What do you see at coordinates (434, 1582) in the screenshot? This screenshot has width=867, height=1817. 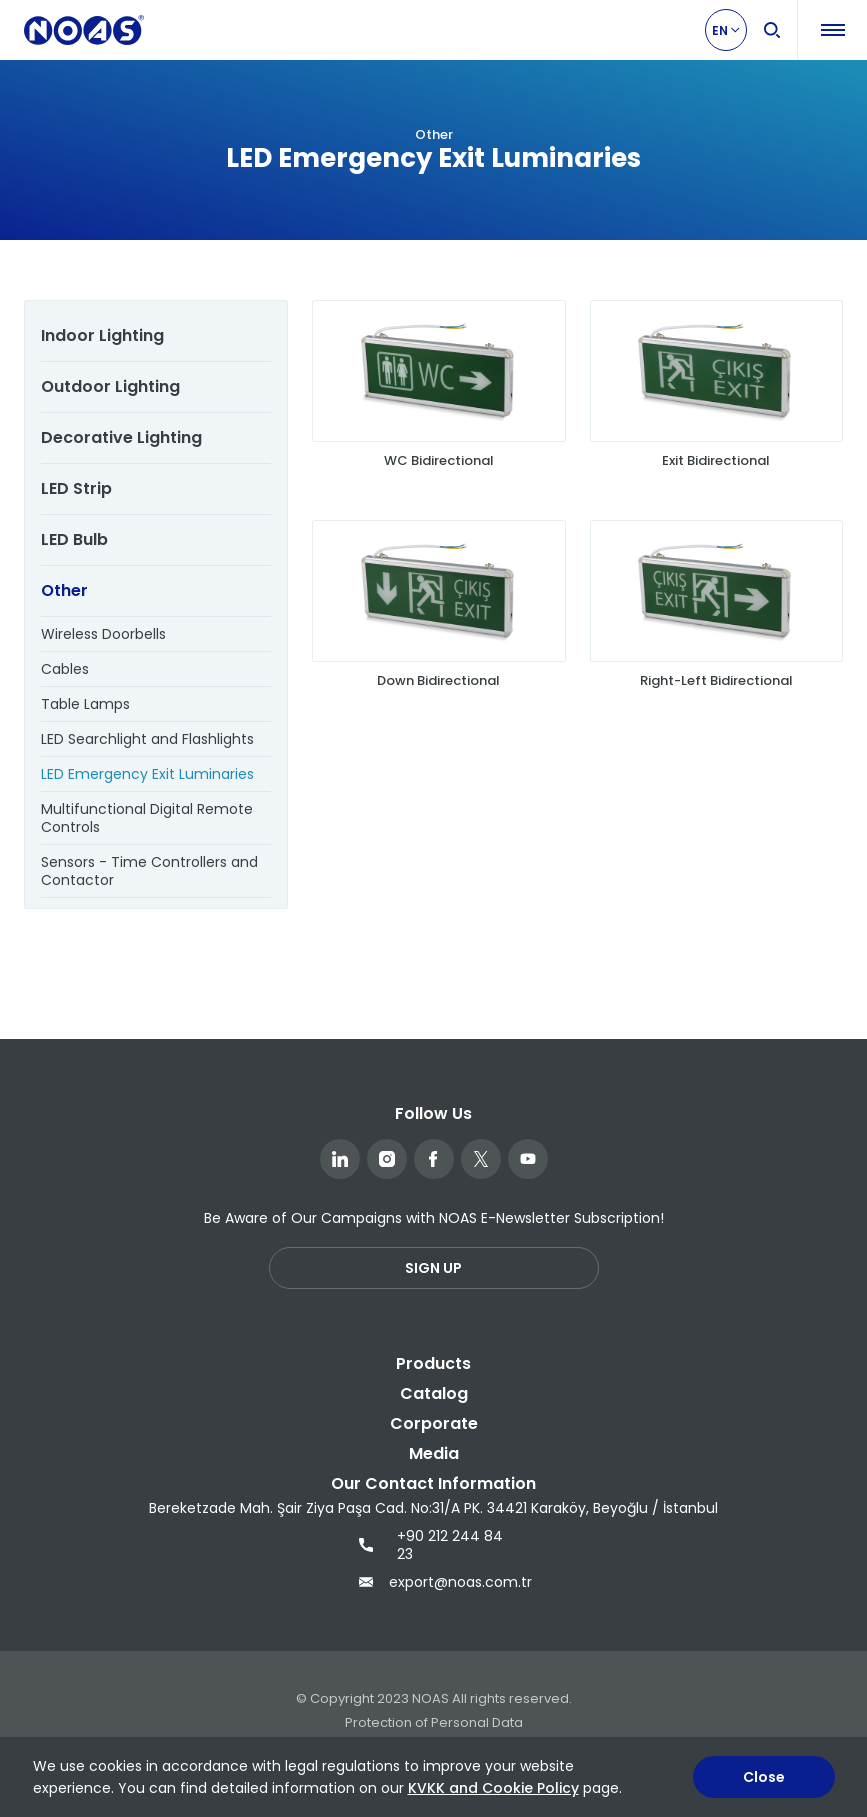 I see `export@noas.com.tr` at bounding box center [434, 1582].